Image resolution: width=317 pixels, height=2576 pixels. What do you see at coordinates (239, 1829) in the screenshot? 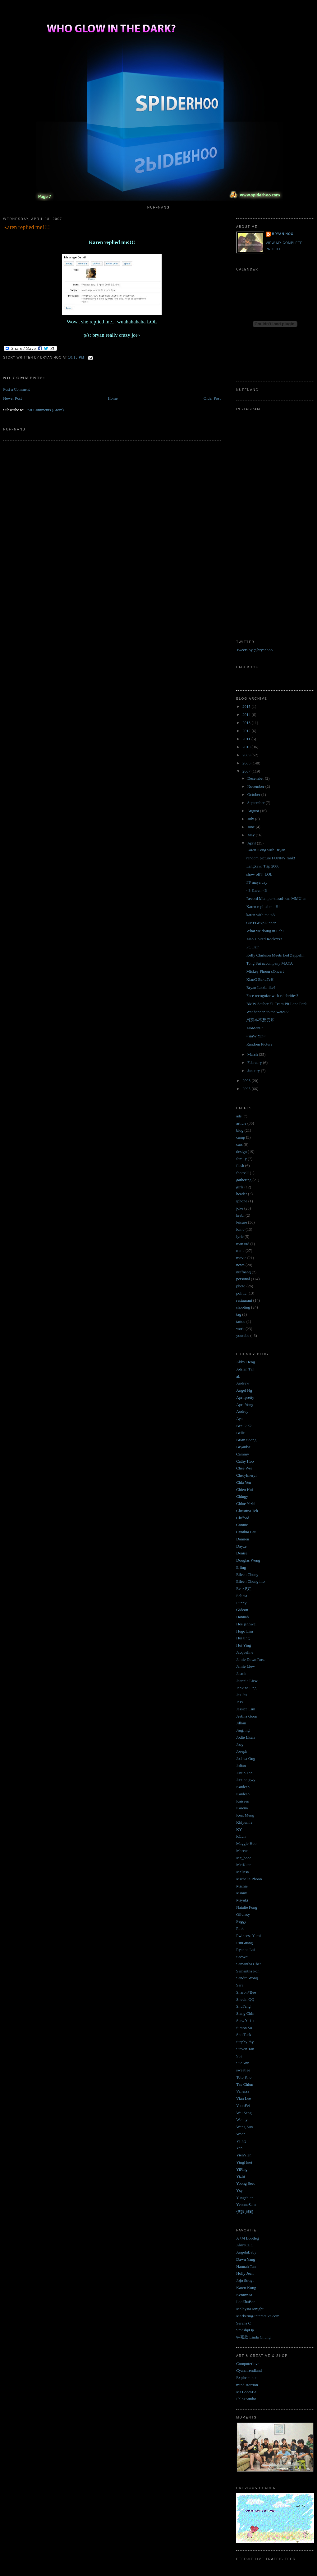
I see `KY` at bounding box center [239, 1829].